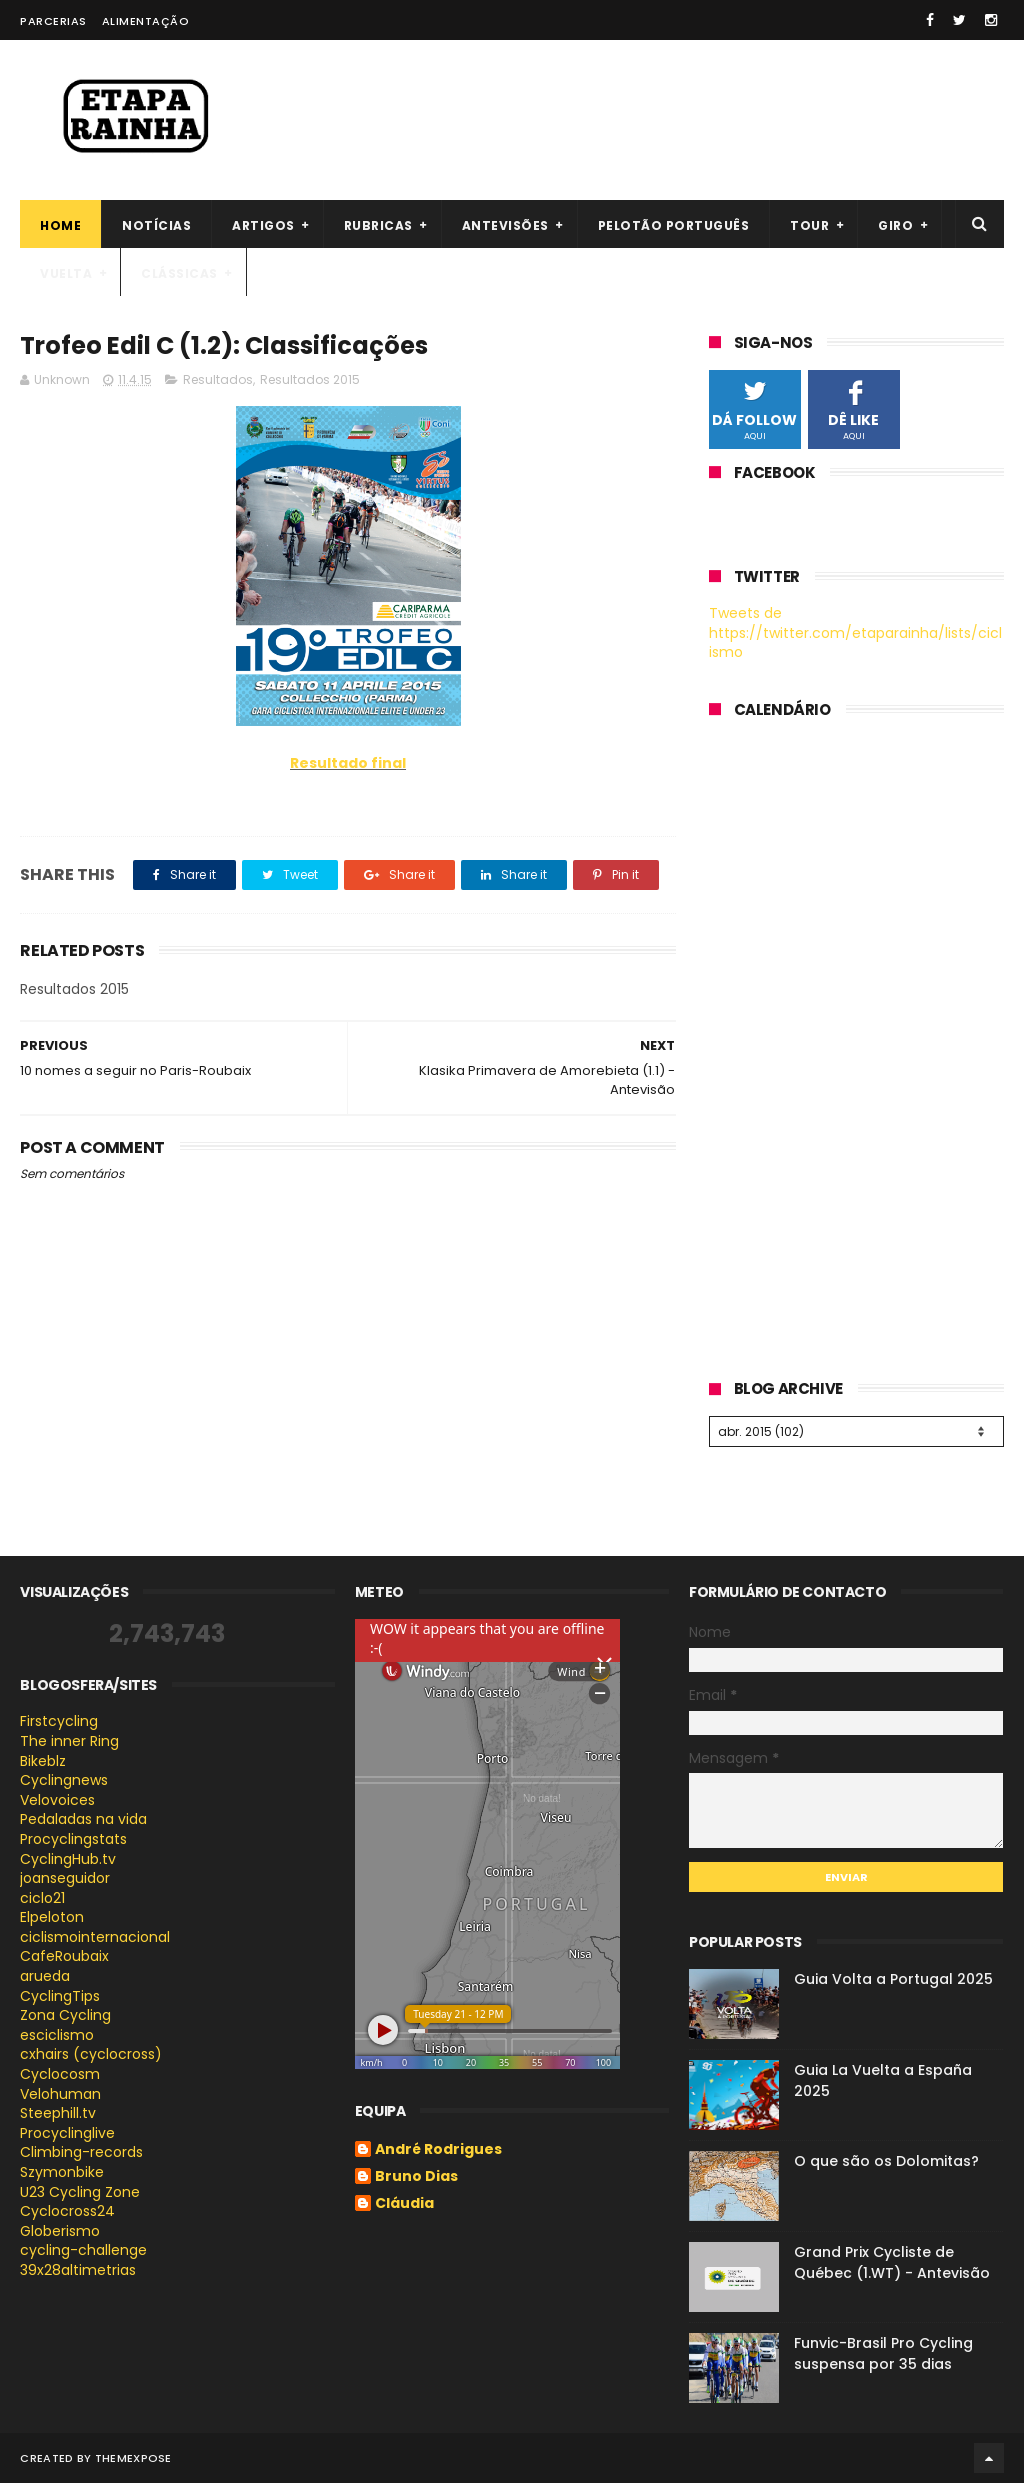 The width and height of the screenshot is (1024, 2483). I want to click on cxhairs (cyclocross), so click(91, 2054).